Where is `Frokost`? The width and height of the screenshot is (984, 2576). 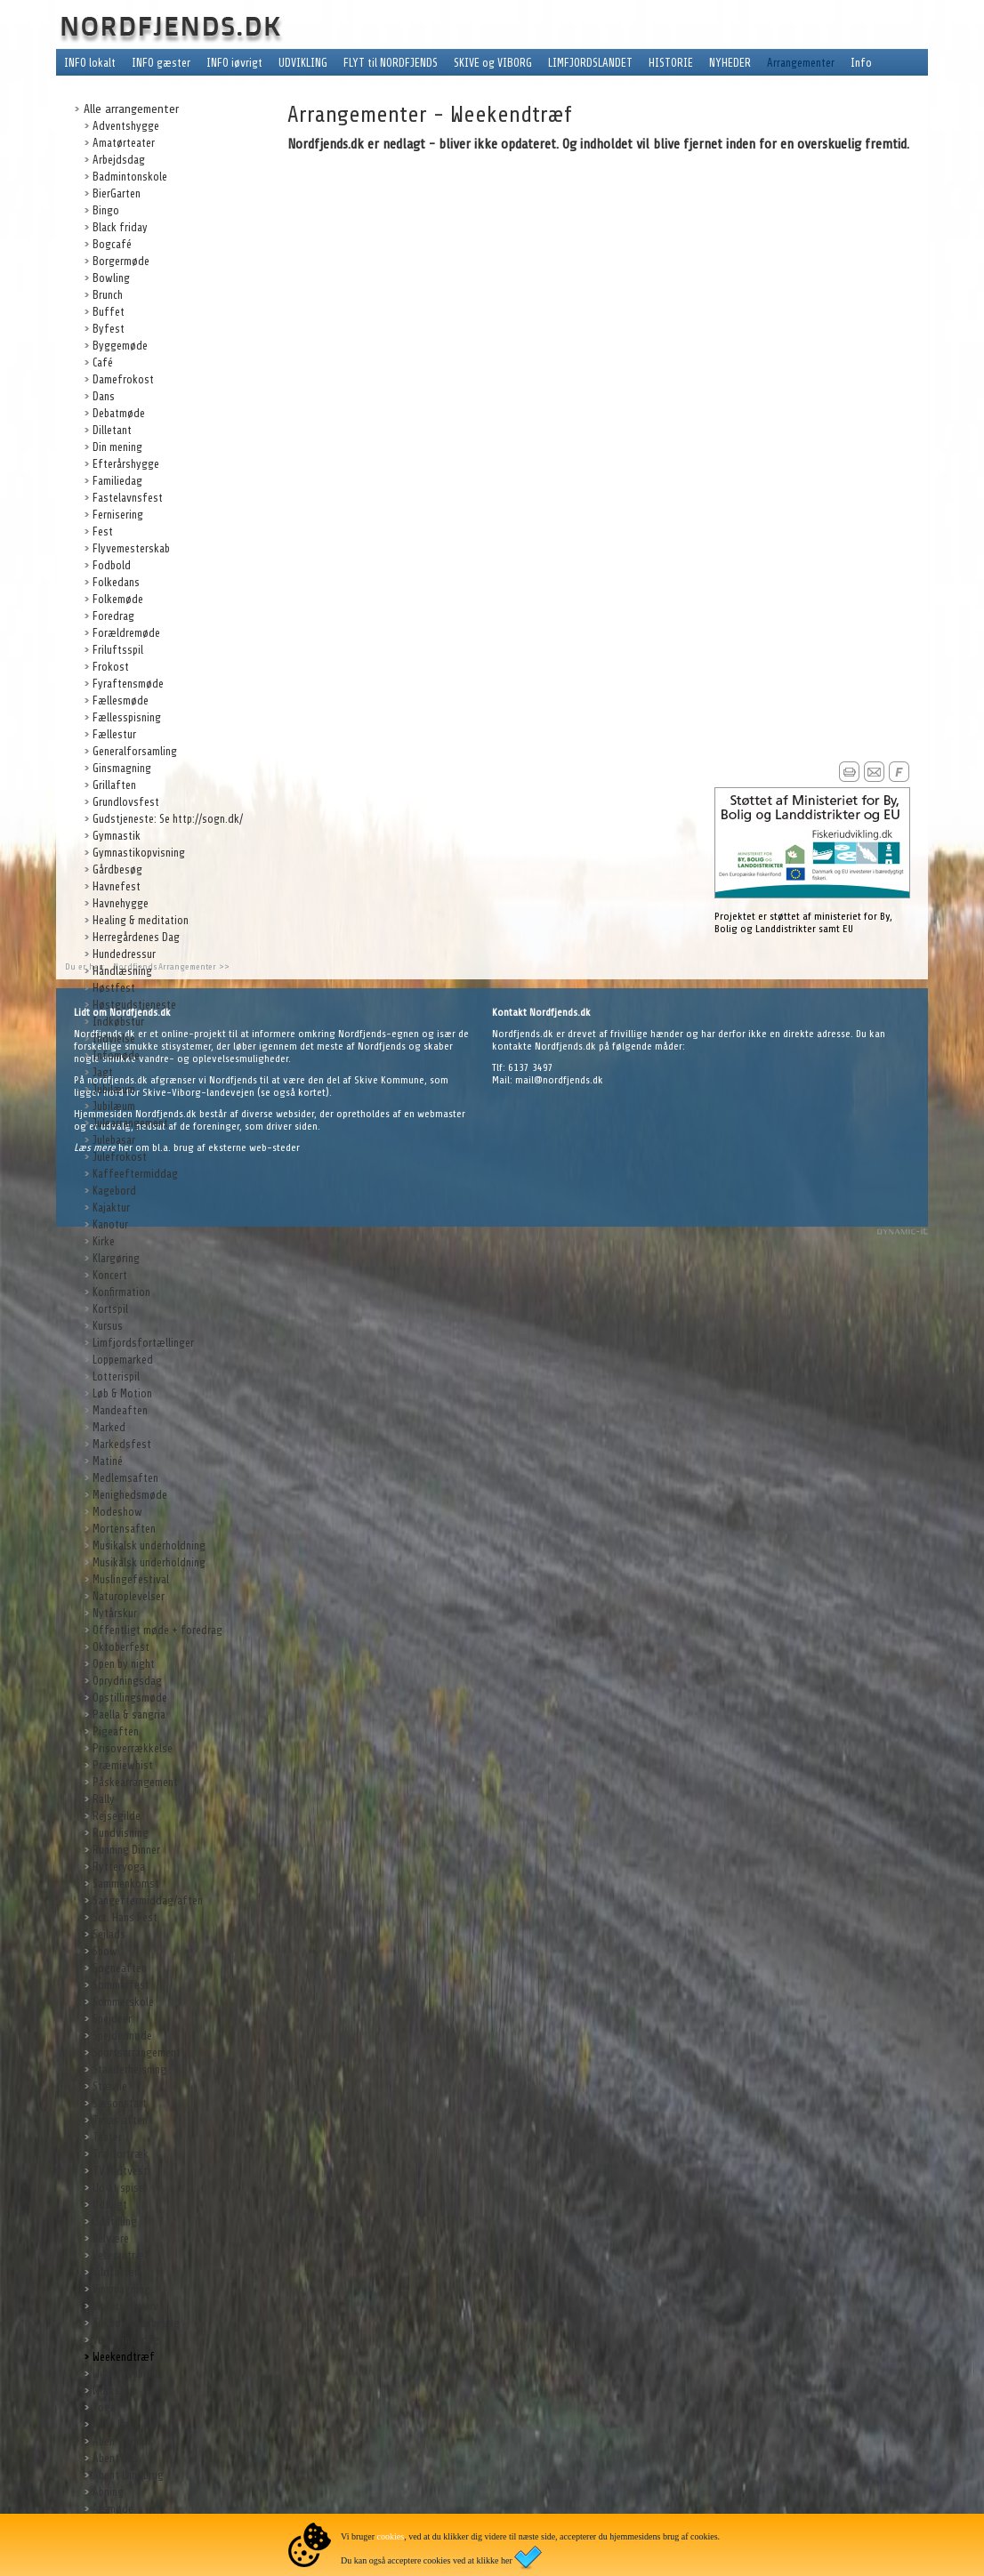
Frokost is located at coordinates (111, 666).